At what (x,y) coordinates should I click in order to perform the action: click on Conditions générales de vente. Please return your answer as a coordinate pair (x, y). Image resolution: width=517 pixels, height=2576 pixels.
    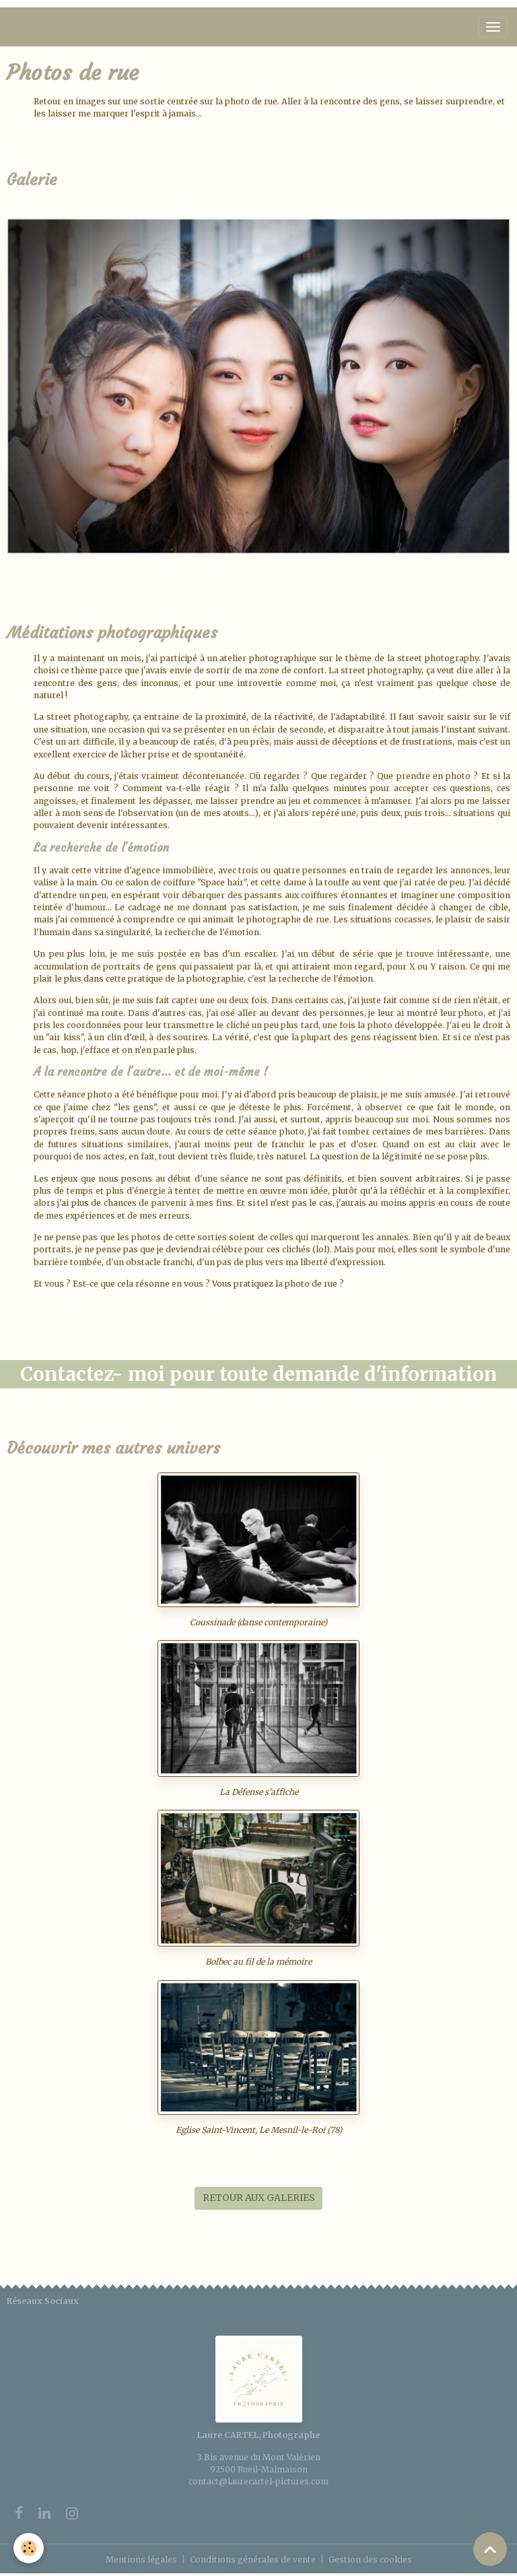
    Looking at the image, I should click on (253, 2559).